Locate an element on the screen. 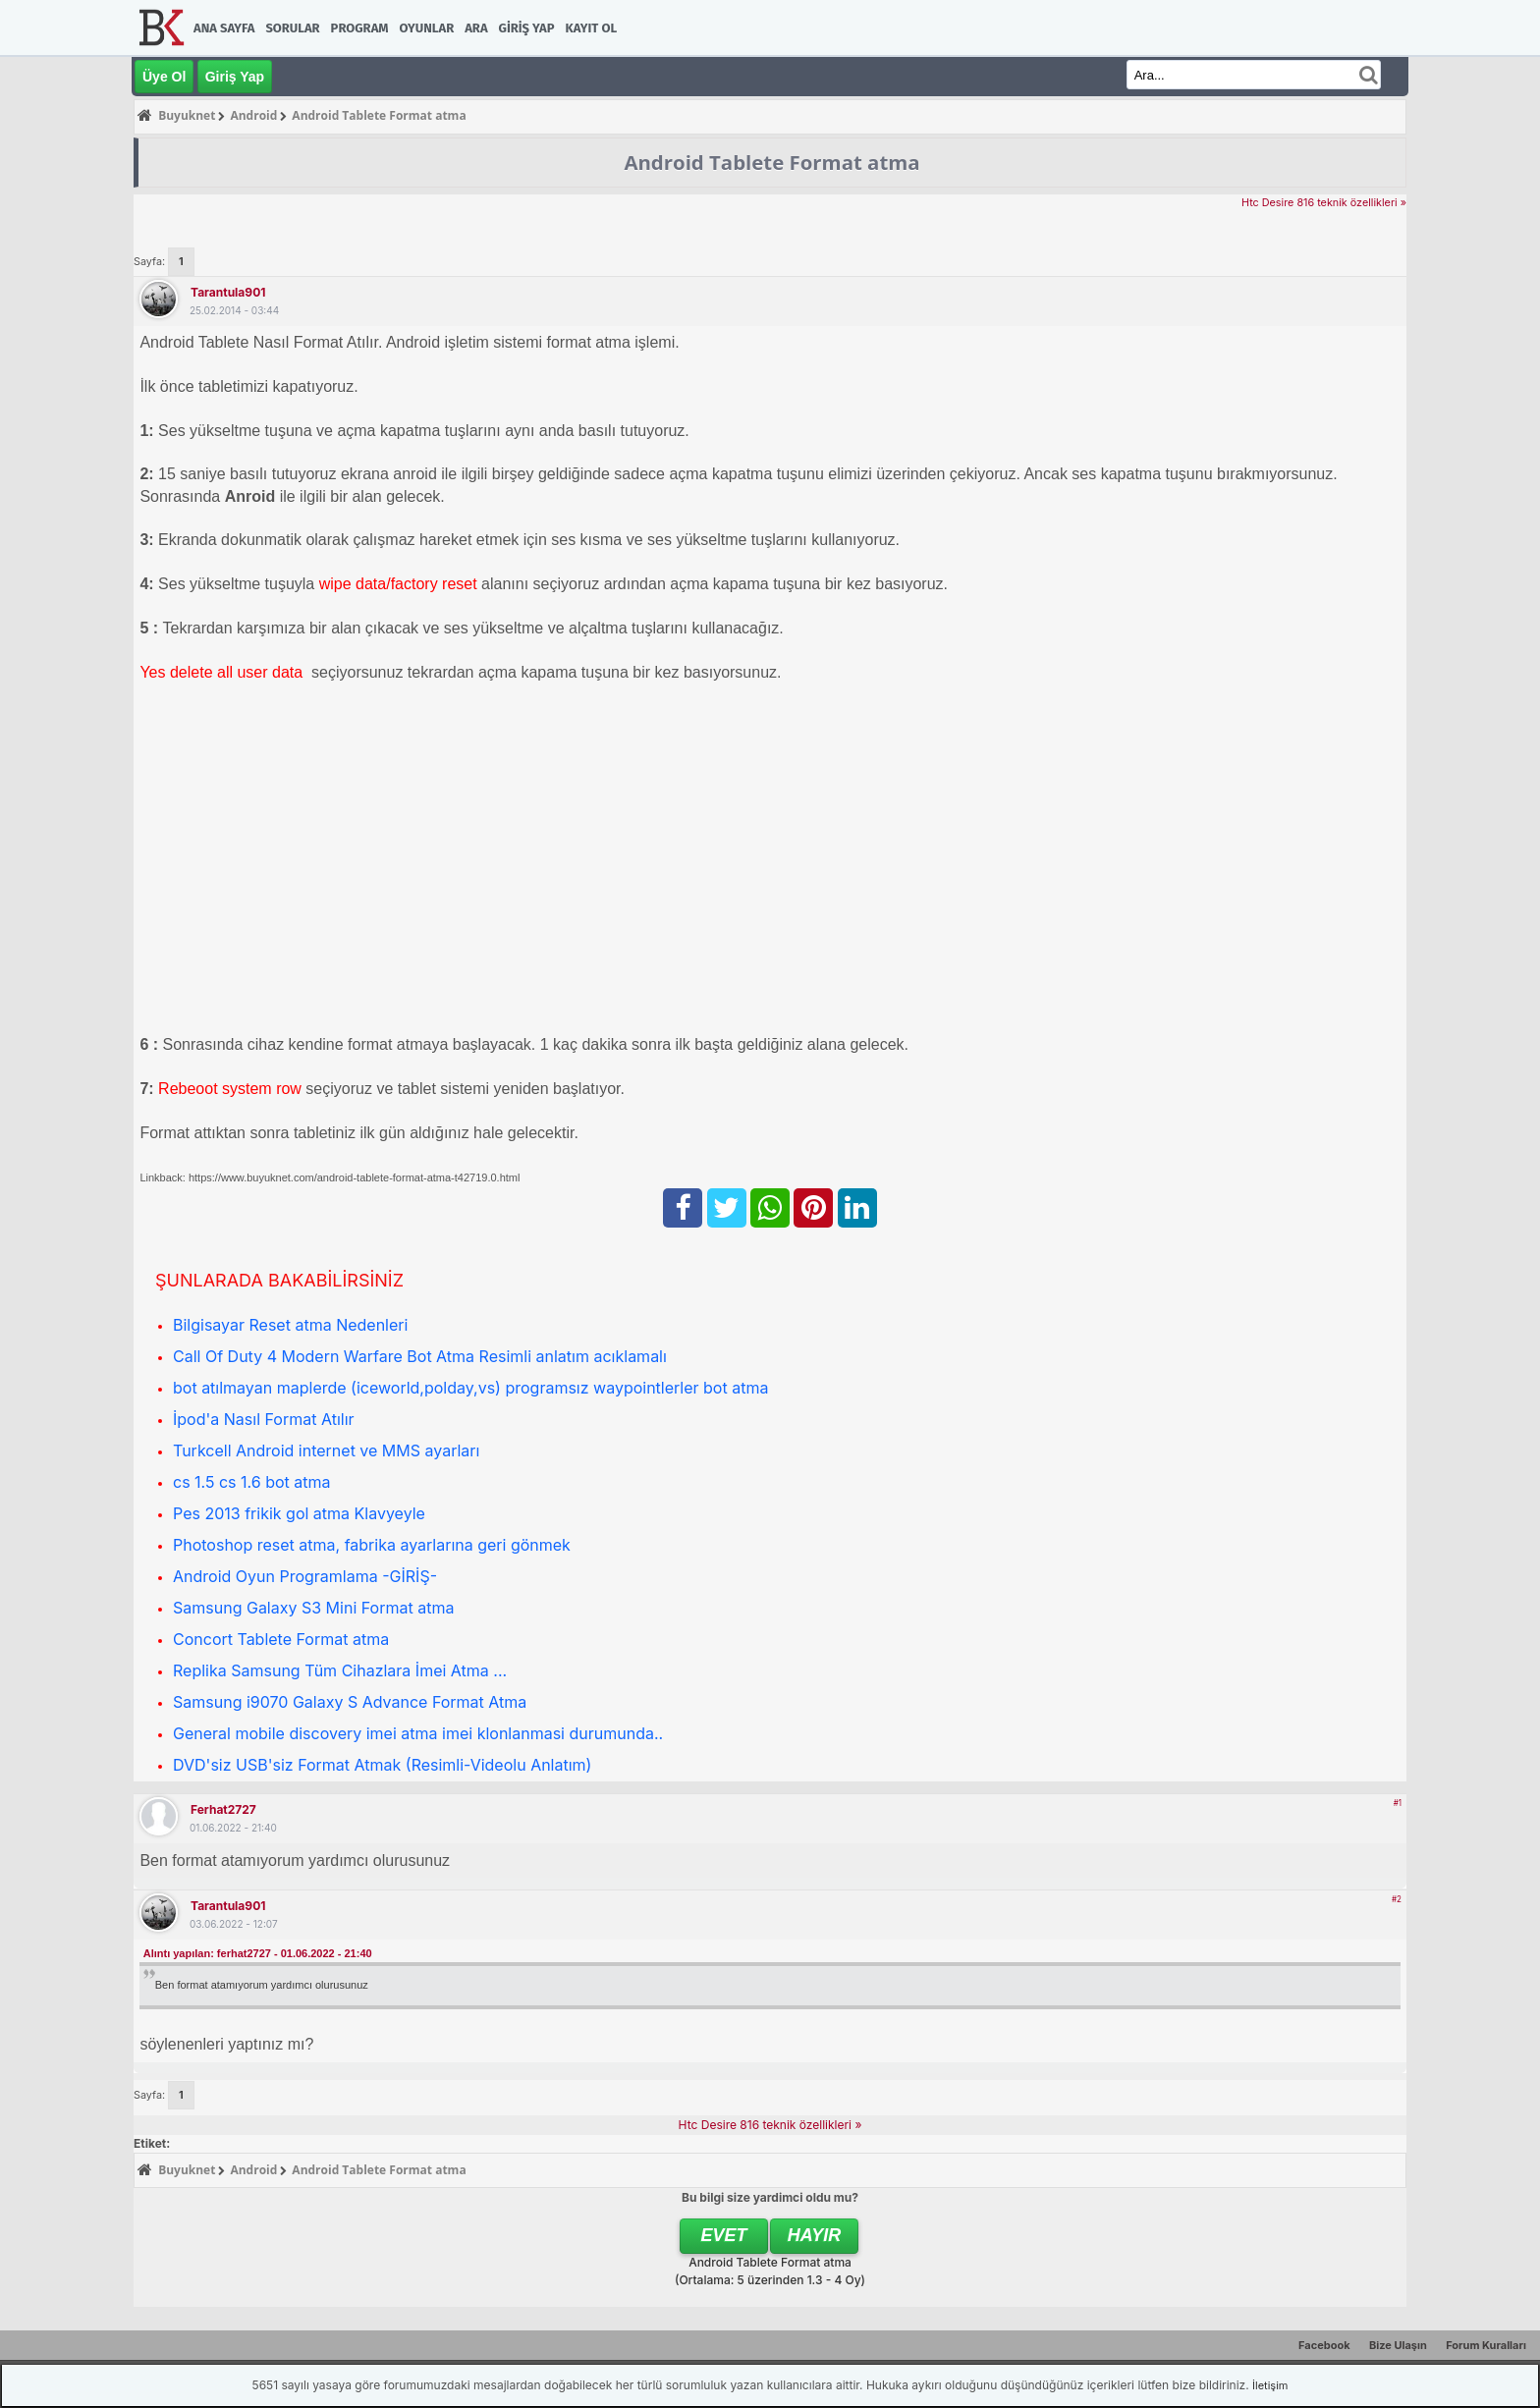 The image size is (1540, 2408). Forum Kuralları is located at coordinates (1486, 2345).